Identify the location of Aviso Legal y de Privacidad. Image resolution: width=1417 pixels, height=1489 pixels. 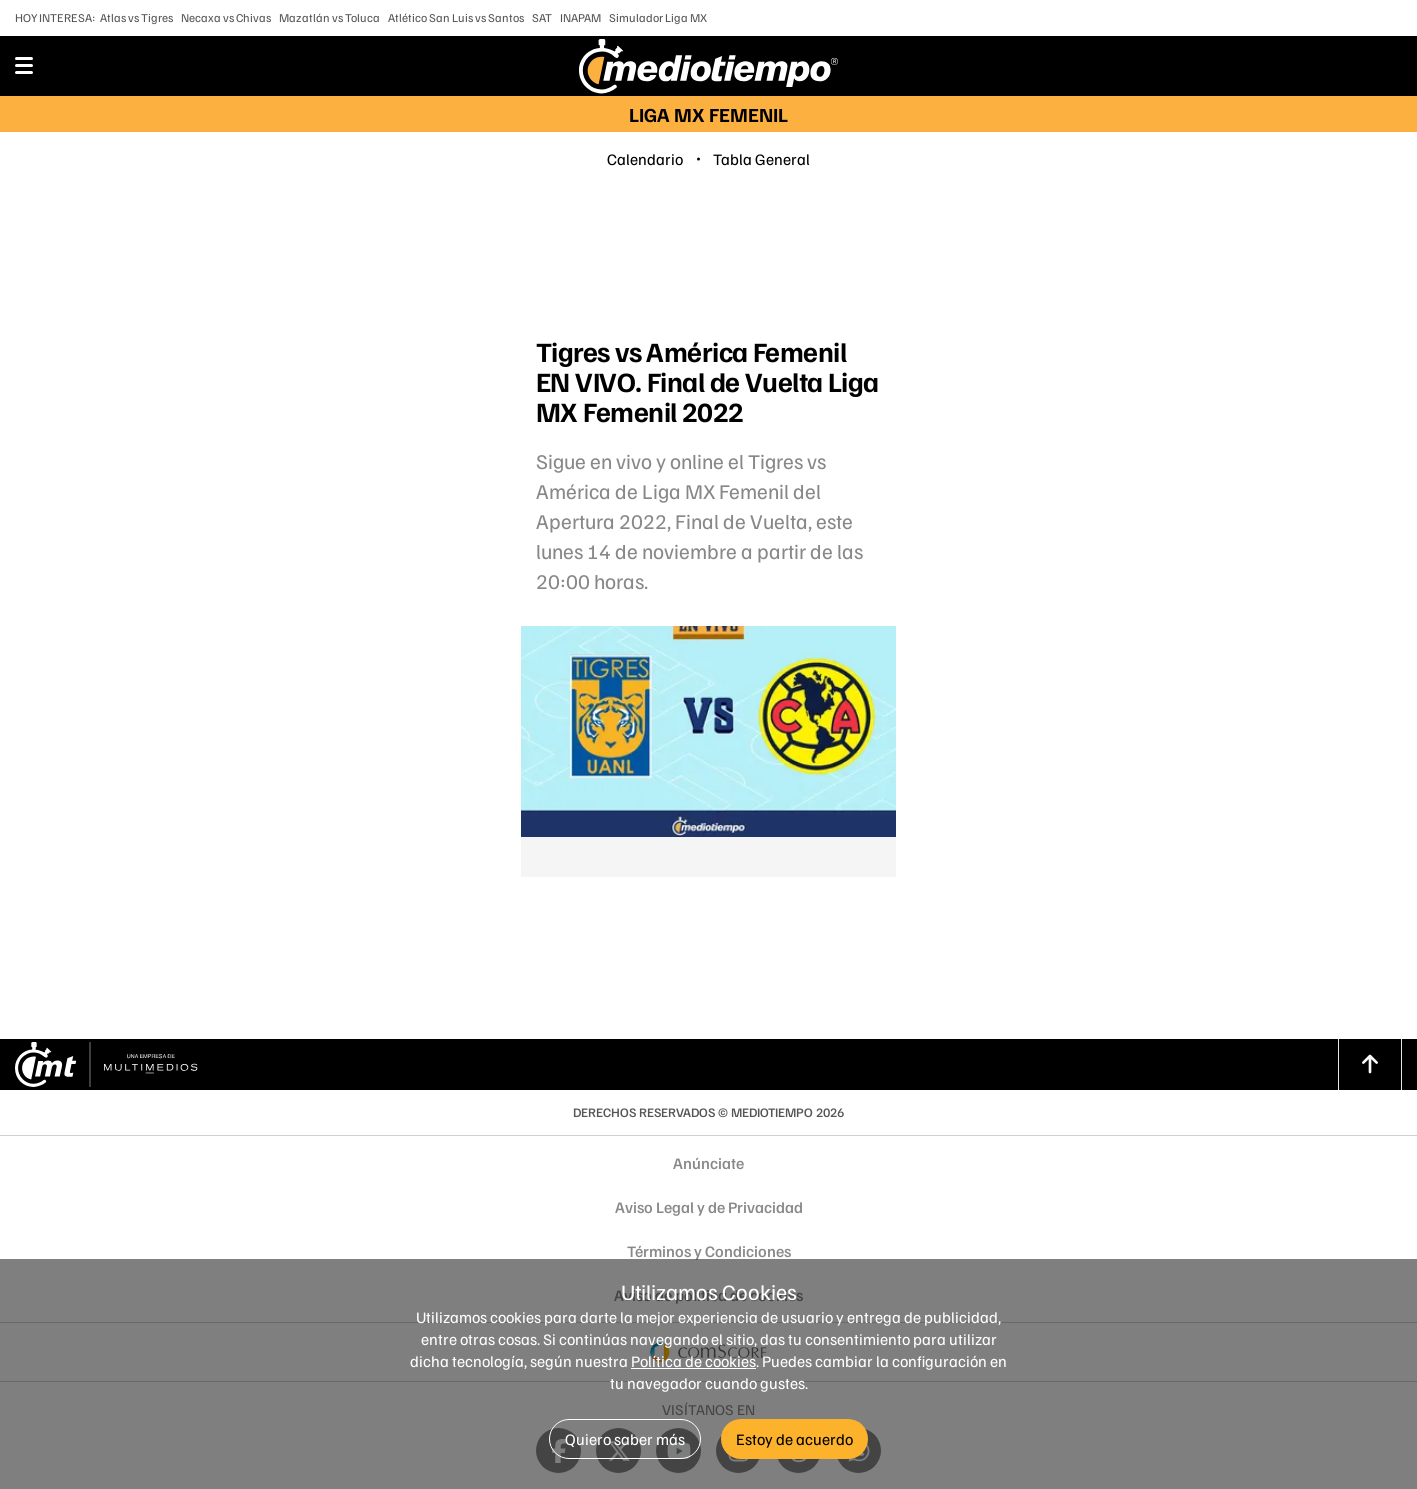
(709, 1207).